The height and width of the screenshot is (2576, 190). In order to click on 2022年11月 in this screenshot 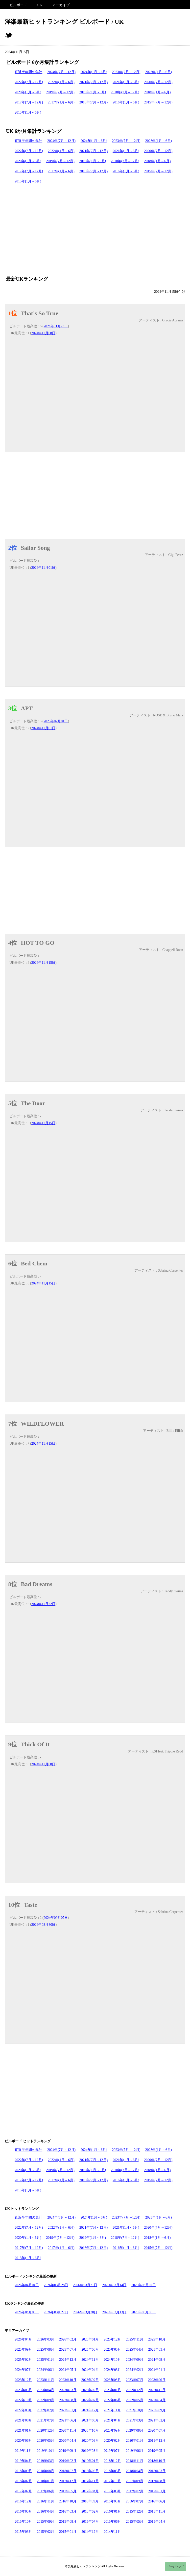, I will do `click(156, 2390)`.